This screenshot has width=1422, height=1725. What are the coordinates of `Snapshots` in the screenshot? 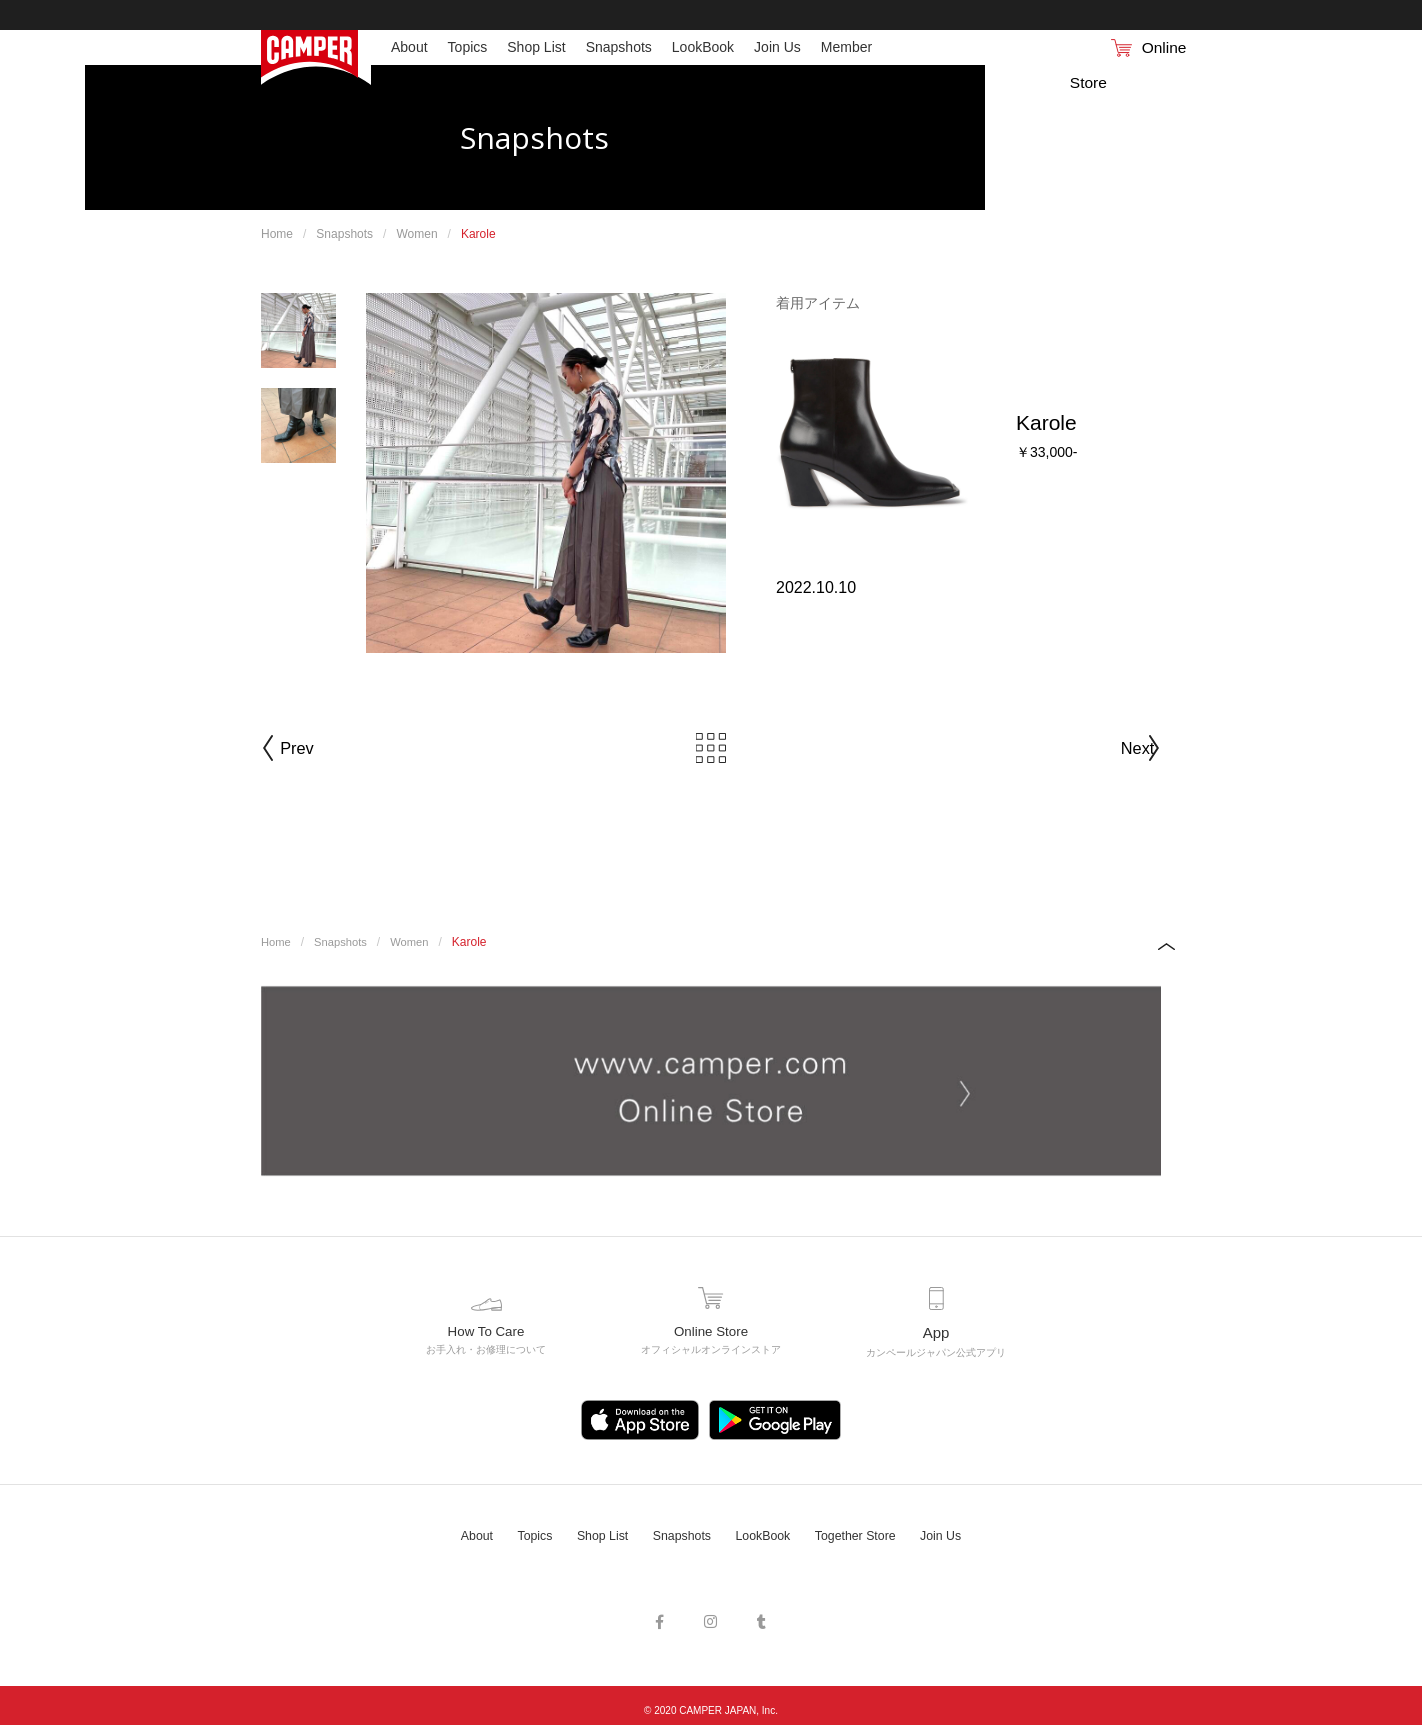 It's located at (344, 234).